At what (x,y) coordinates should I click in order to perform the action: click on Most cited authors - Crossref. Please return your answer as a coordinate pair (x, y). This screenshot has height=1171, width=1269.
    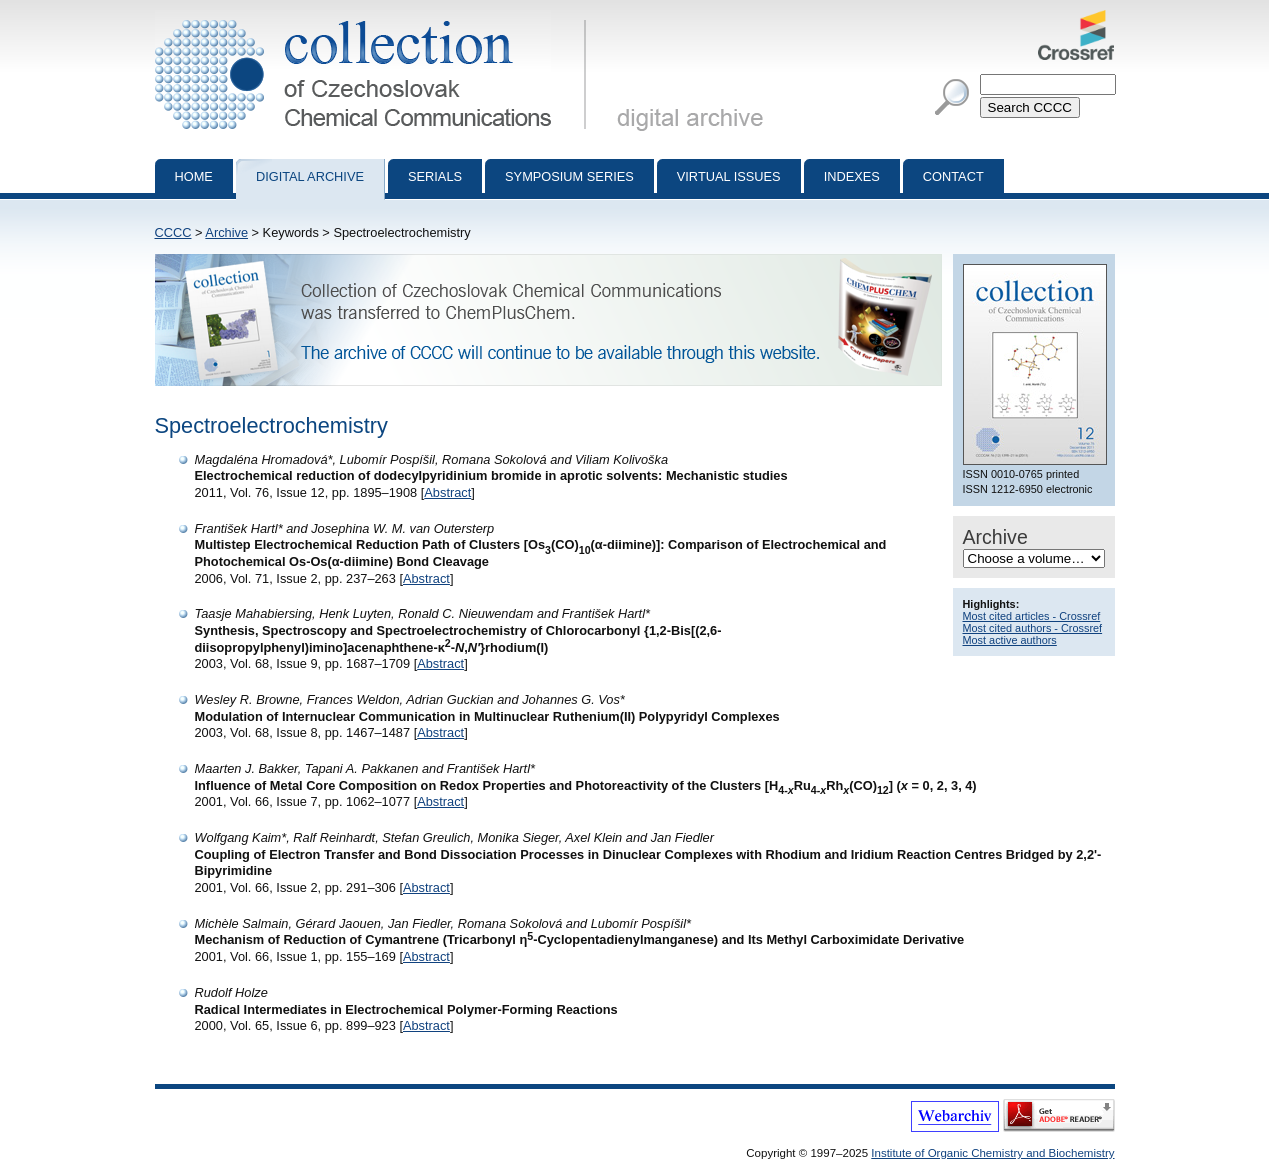
    Looking at the image, I should click on (1033, 628).